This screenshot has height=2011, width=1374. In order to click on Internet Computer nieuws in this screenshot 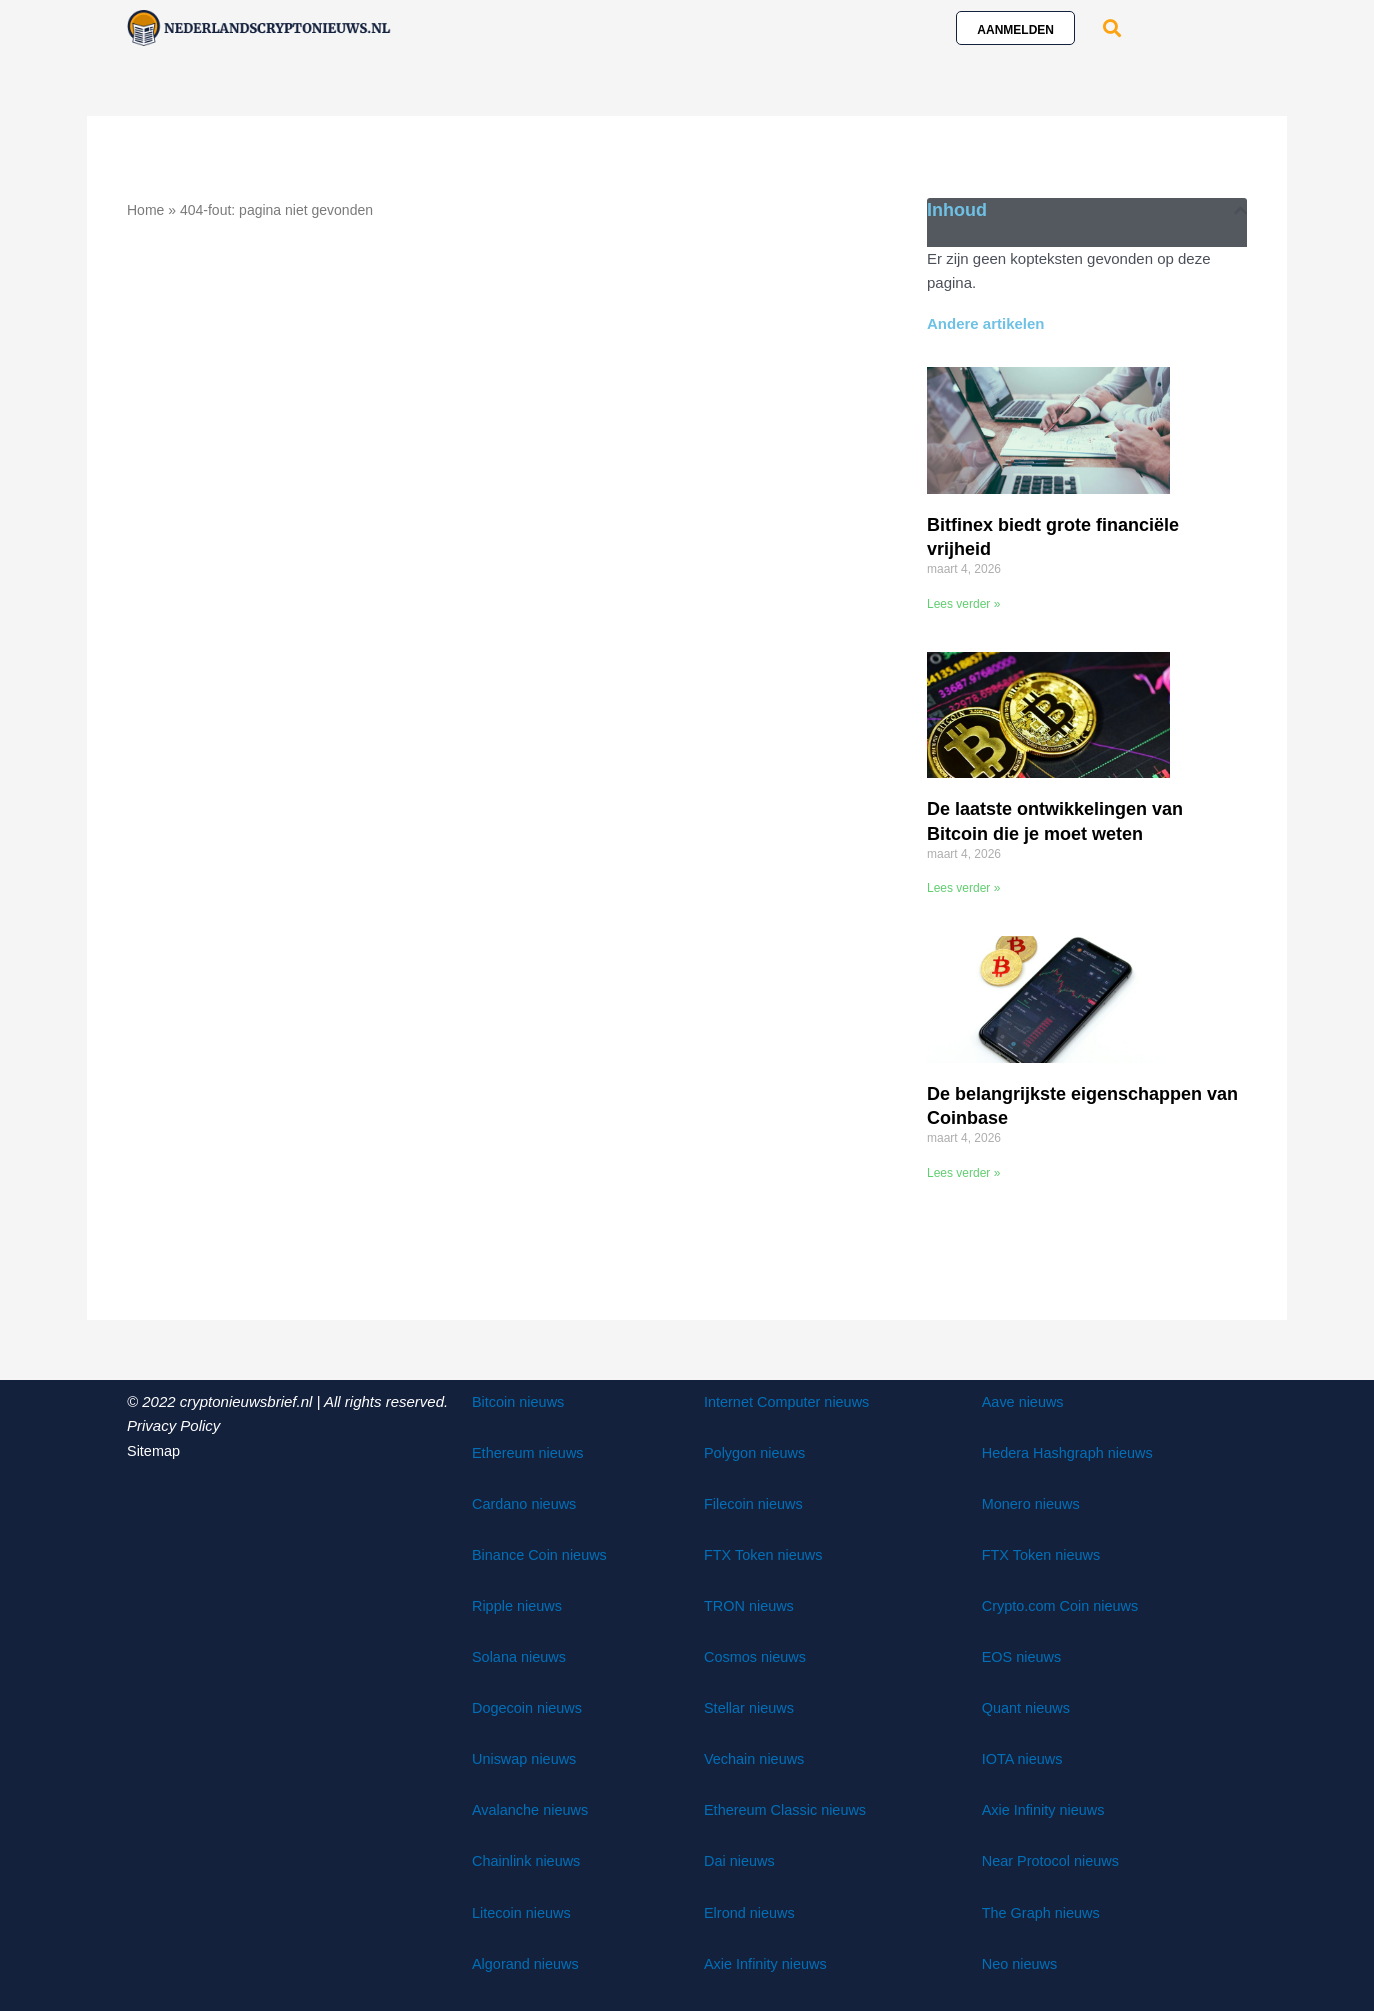, I will do `click(790, 1400)`.